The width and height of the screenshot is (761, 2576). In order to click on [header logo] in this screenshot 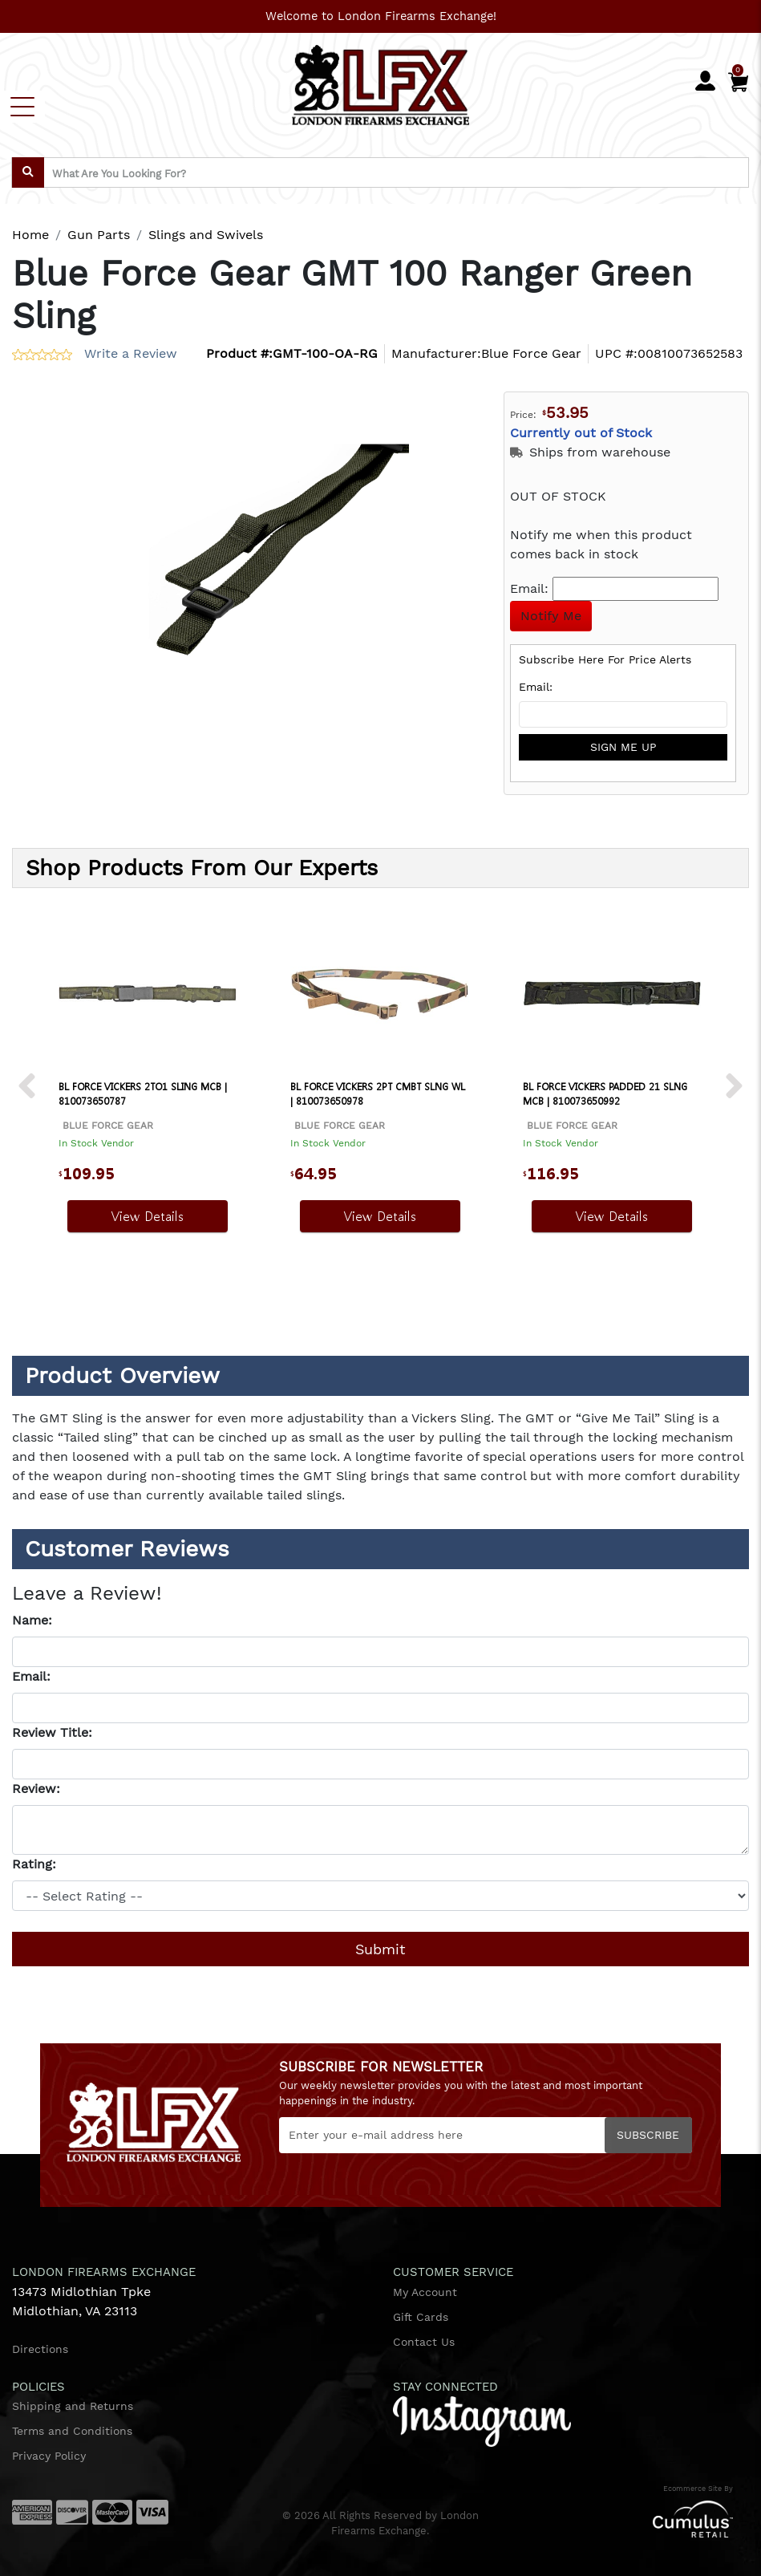, I will do `click(380, 82)`.